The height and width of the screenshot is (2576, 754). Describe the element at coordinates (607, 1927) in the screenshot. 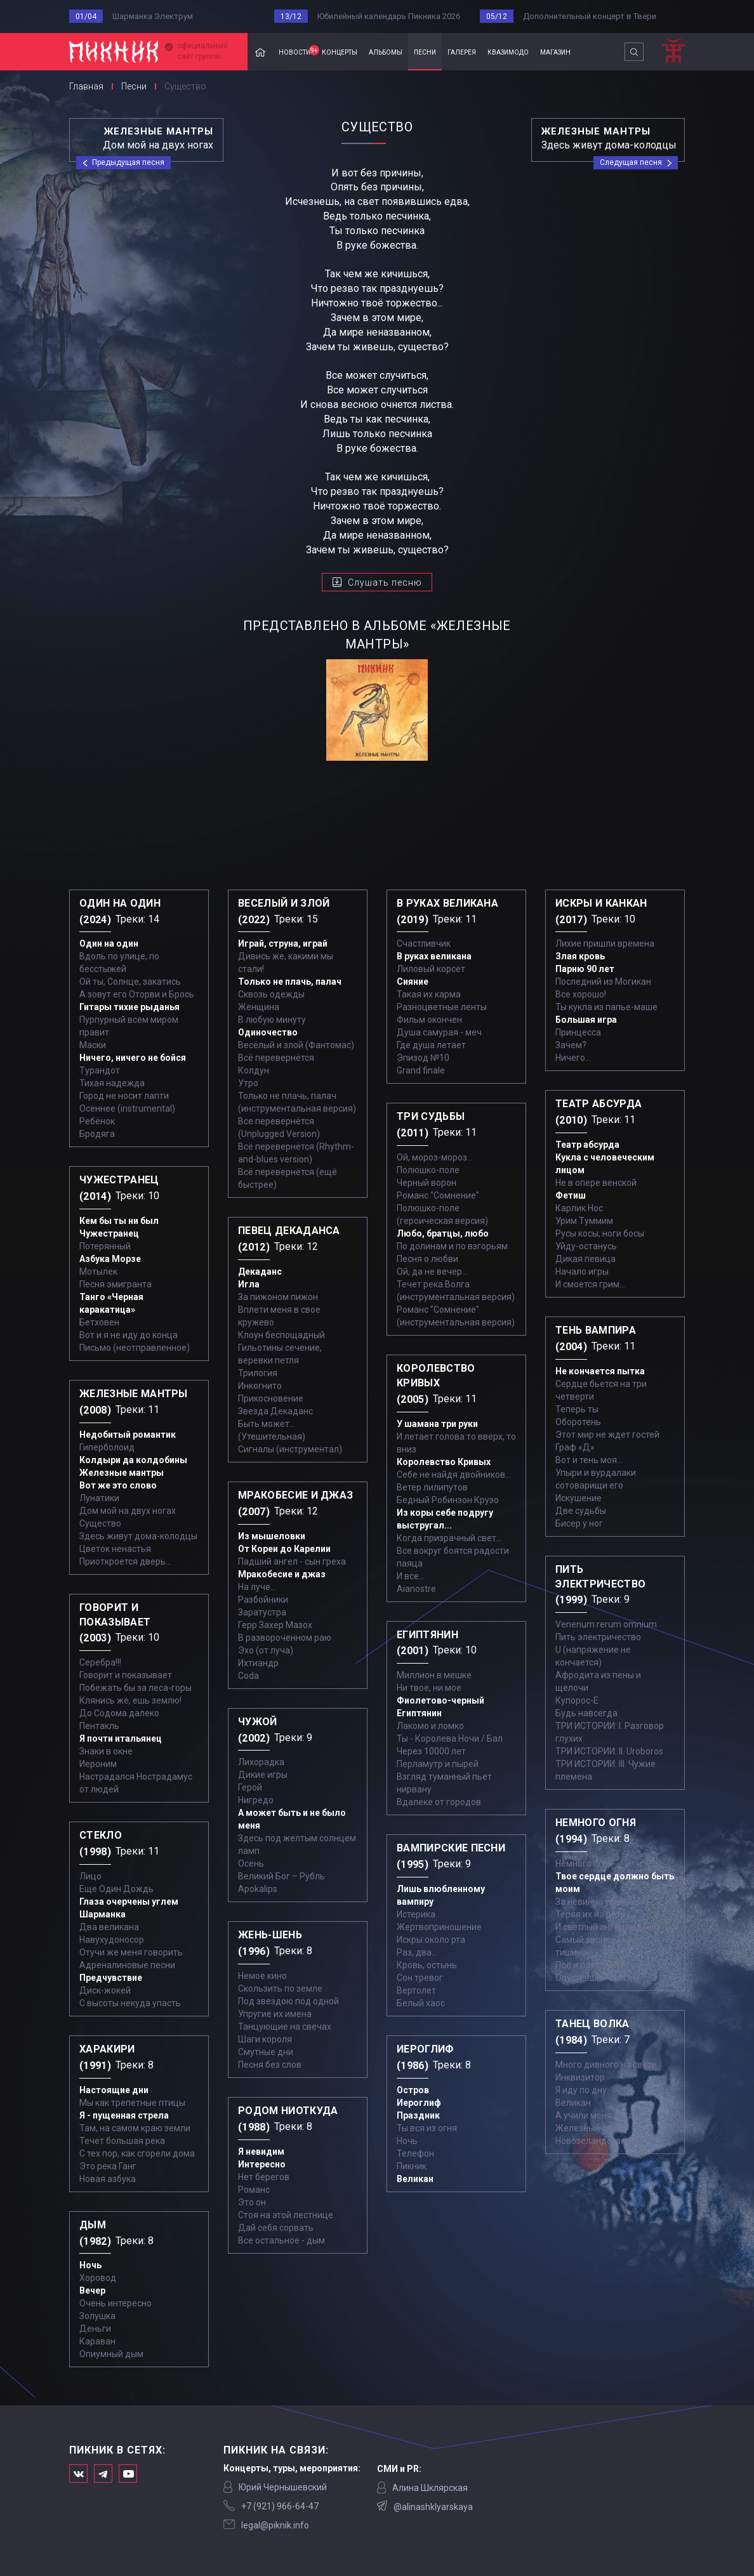

I see `И светлый ангел над ним` at that location.